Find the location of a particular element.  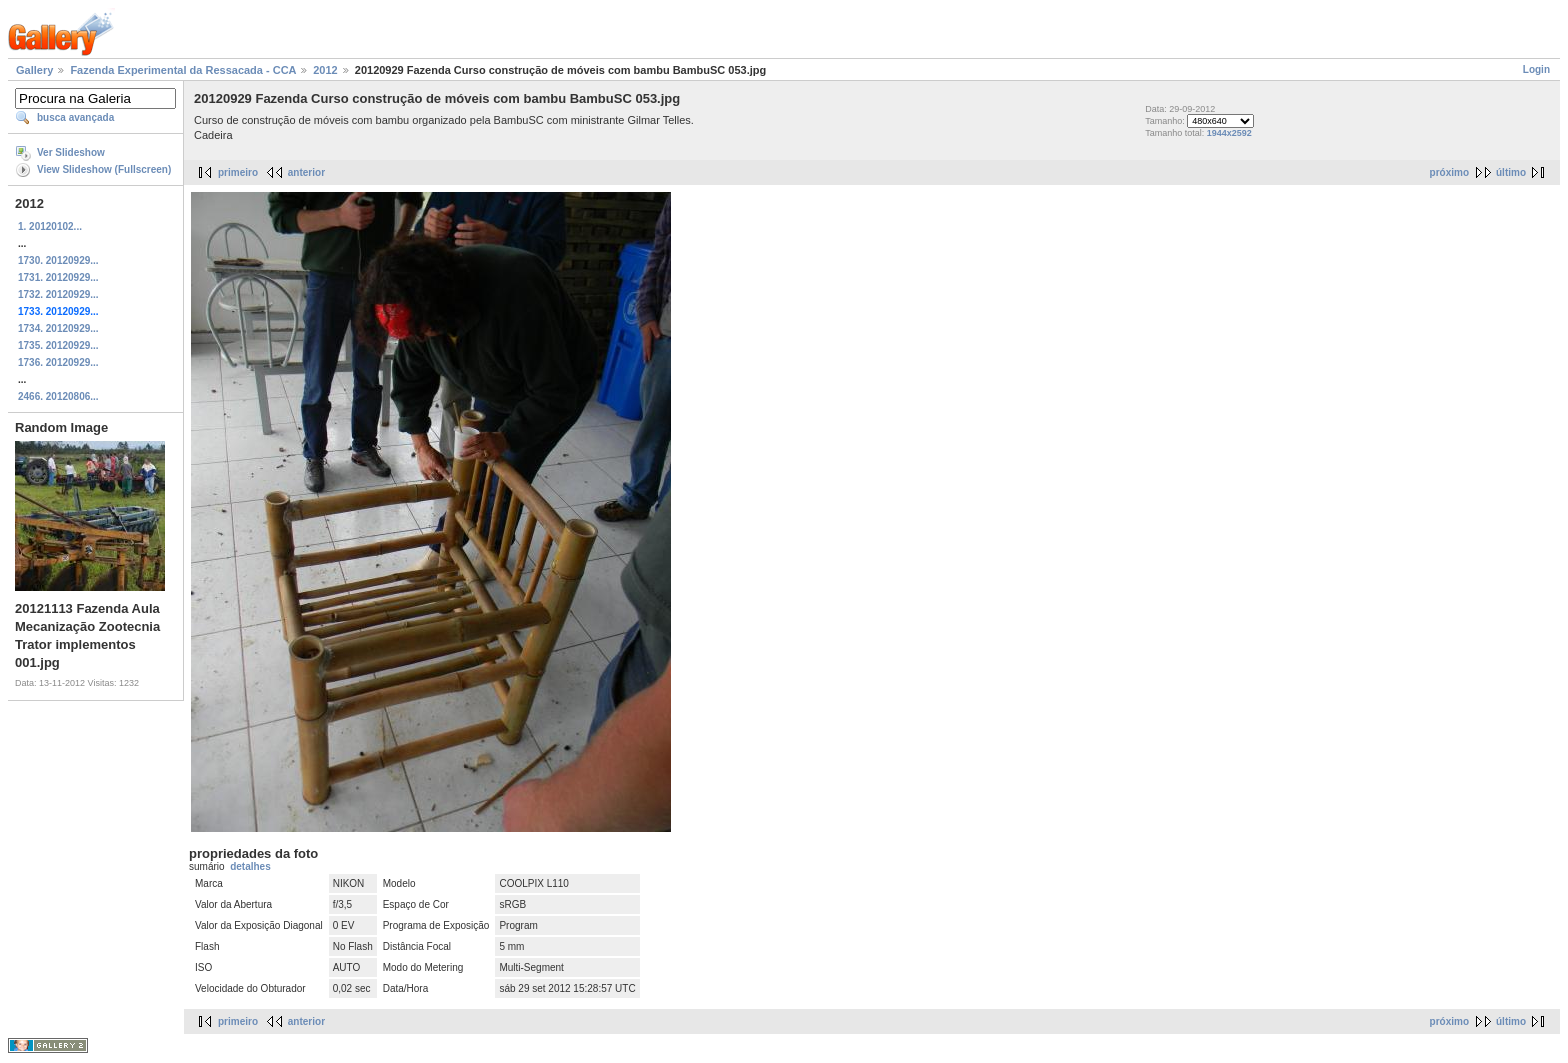

2466. 20120806... is located at coordinates (58, 396).